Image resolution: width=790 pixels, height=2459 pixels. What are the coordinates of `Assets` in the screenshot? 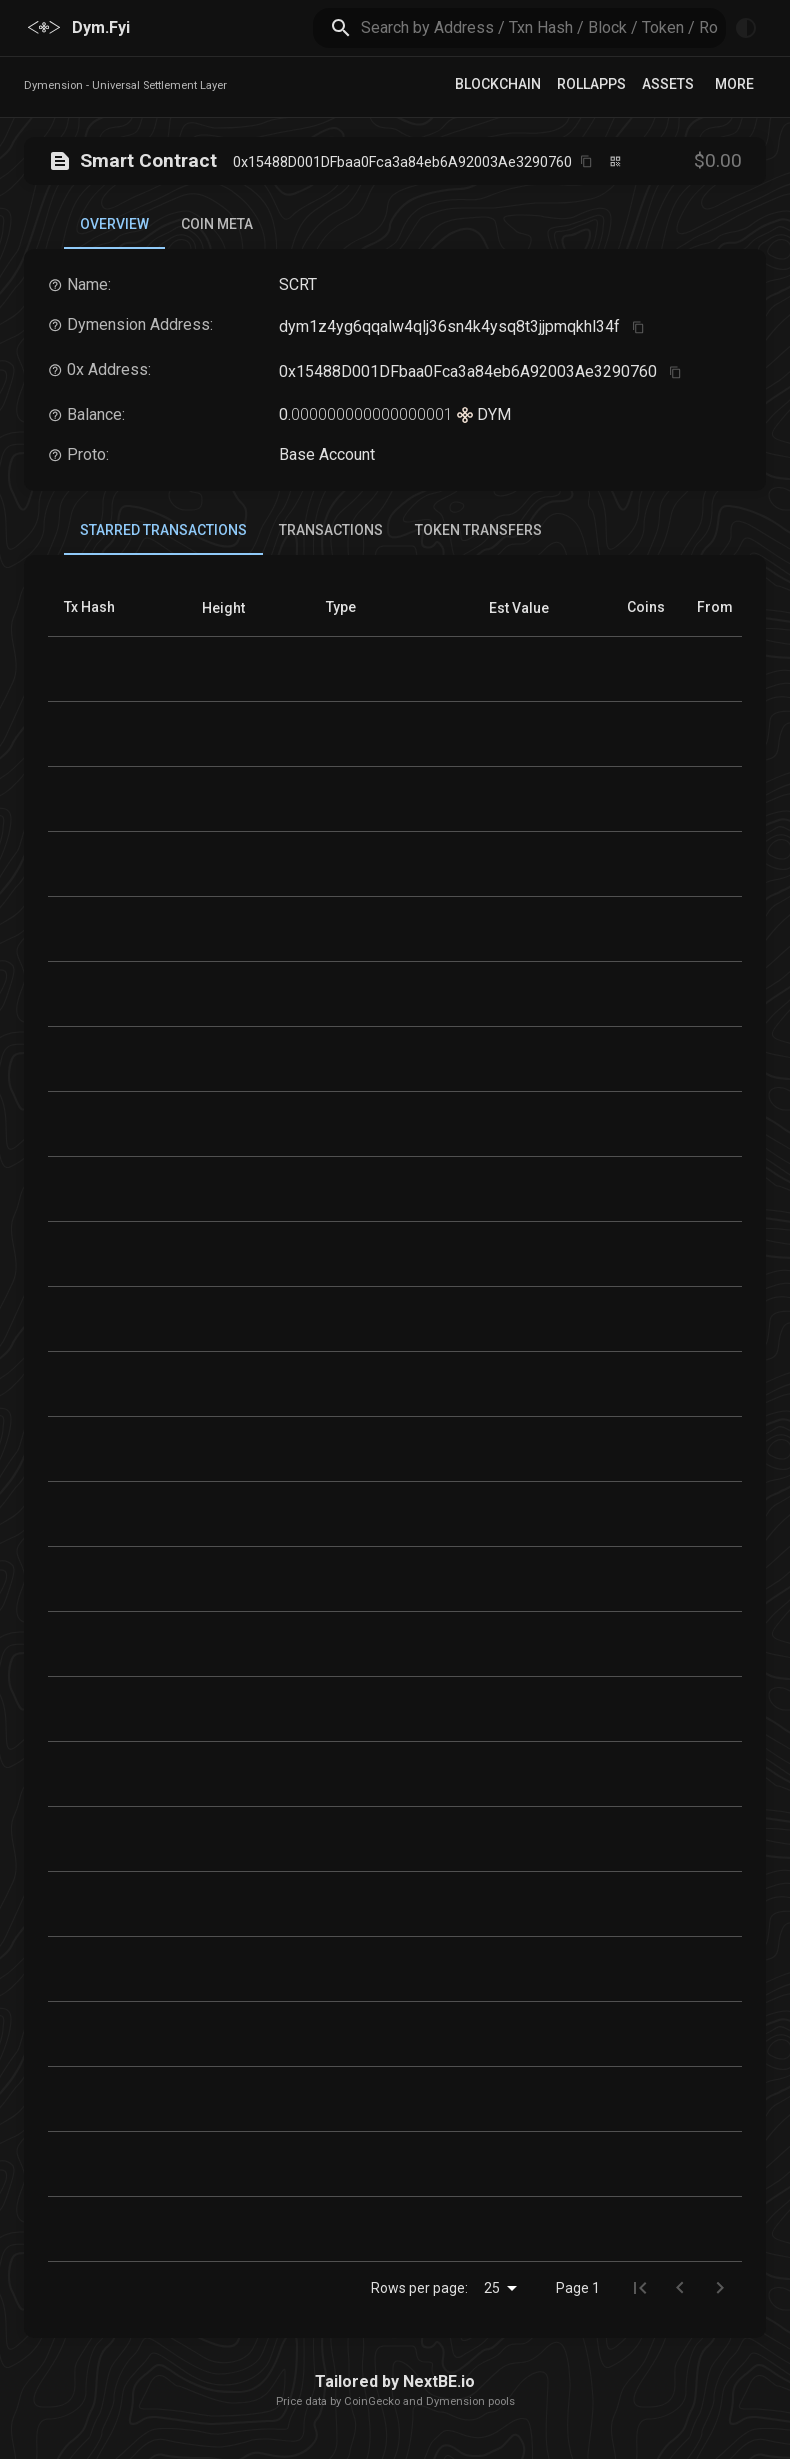 It's located at (668, 84).